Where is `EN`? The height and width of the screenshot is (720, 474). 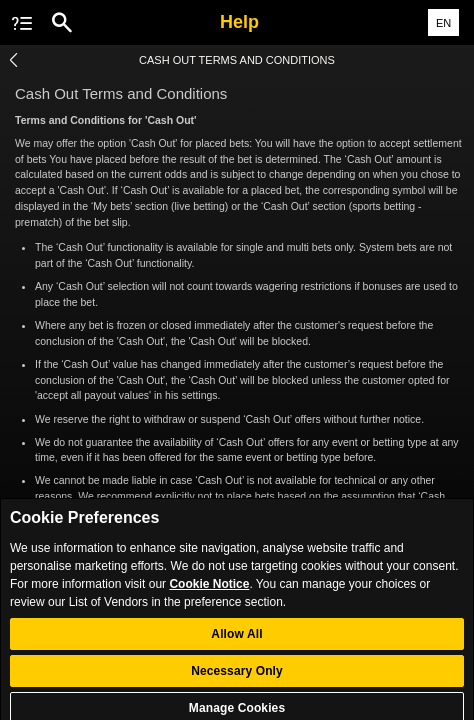 EN is located at coordinates (443, 23).